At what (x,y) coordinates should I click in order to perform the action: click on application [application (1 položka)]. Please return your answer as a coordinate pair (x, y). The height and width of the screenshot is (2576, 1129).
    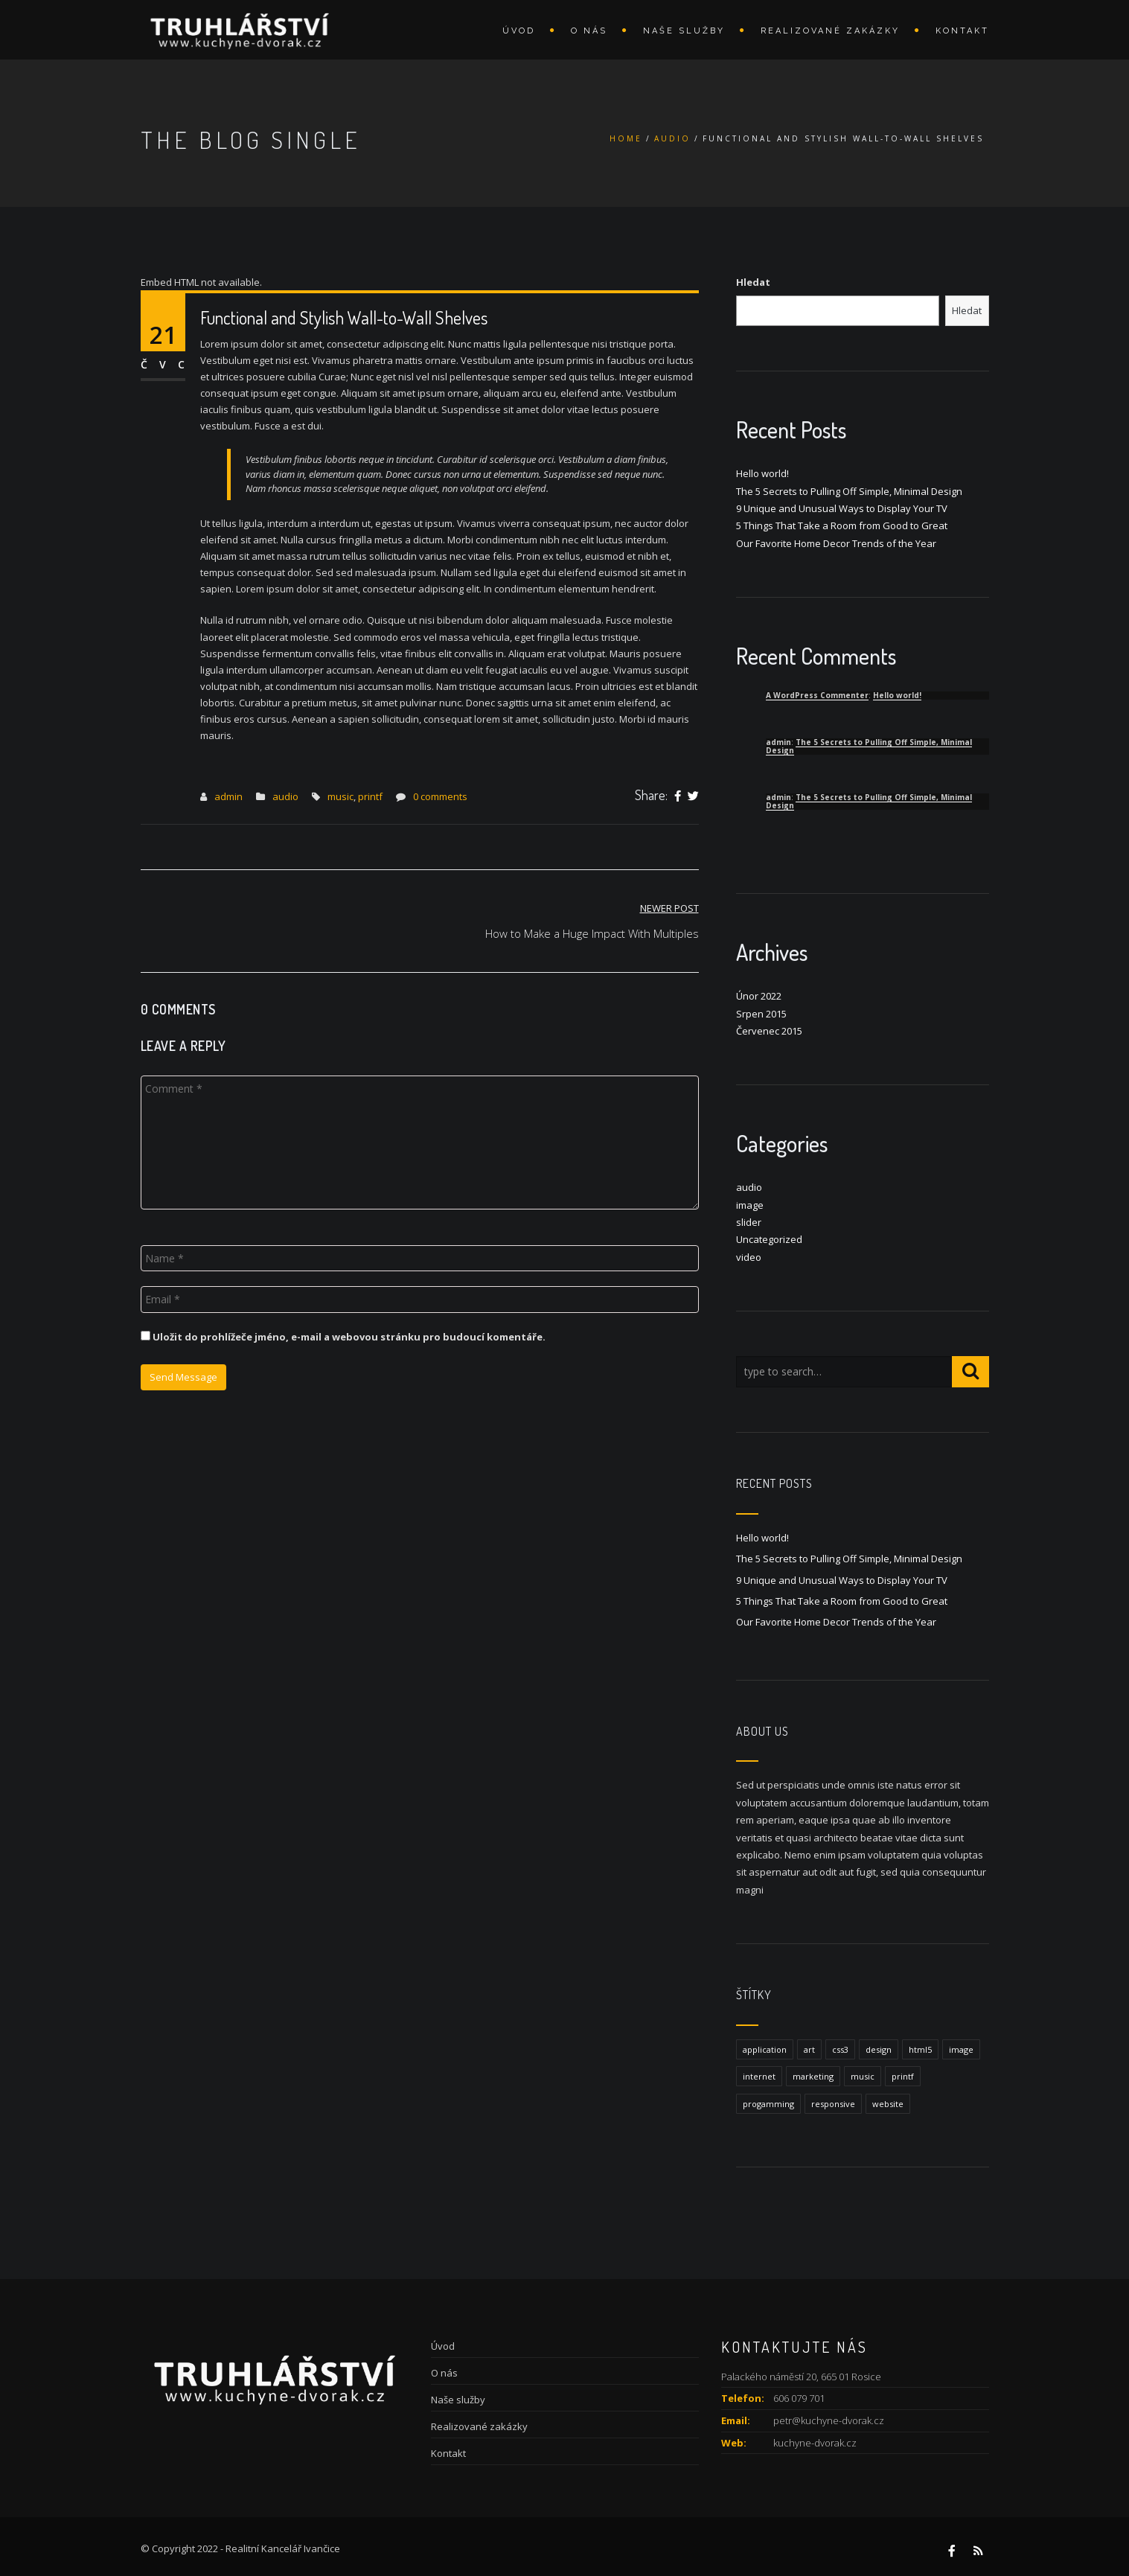
    Looking at the image, I should click on (765, 2049).